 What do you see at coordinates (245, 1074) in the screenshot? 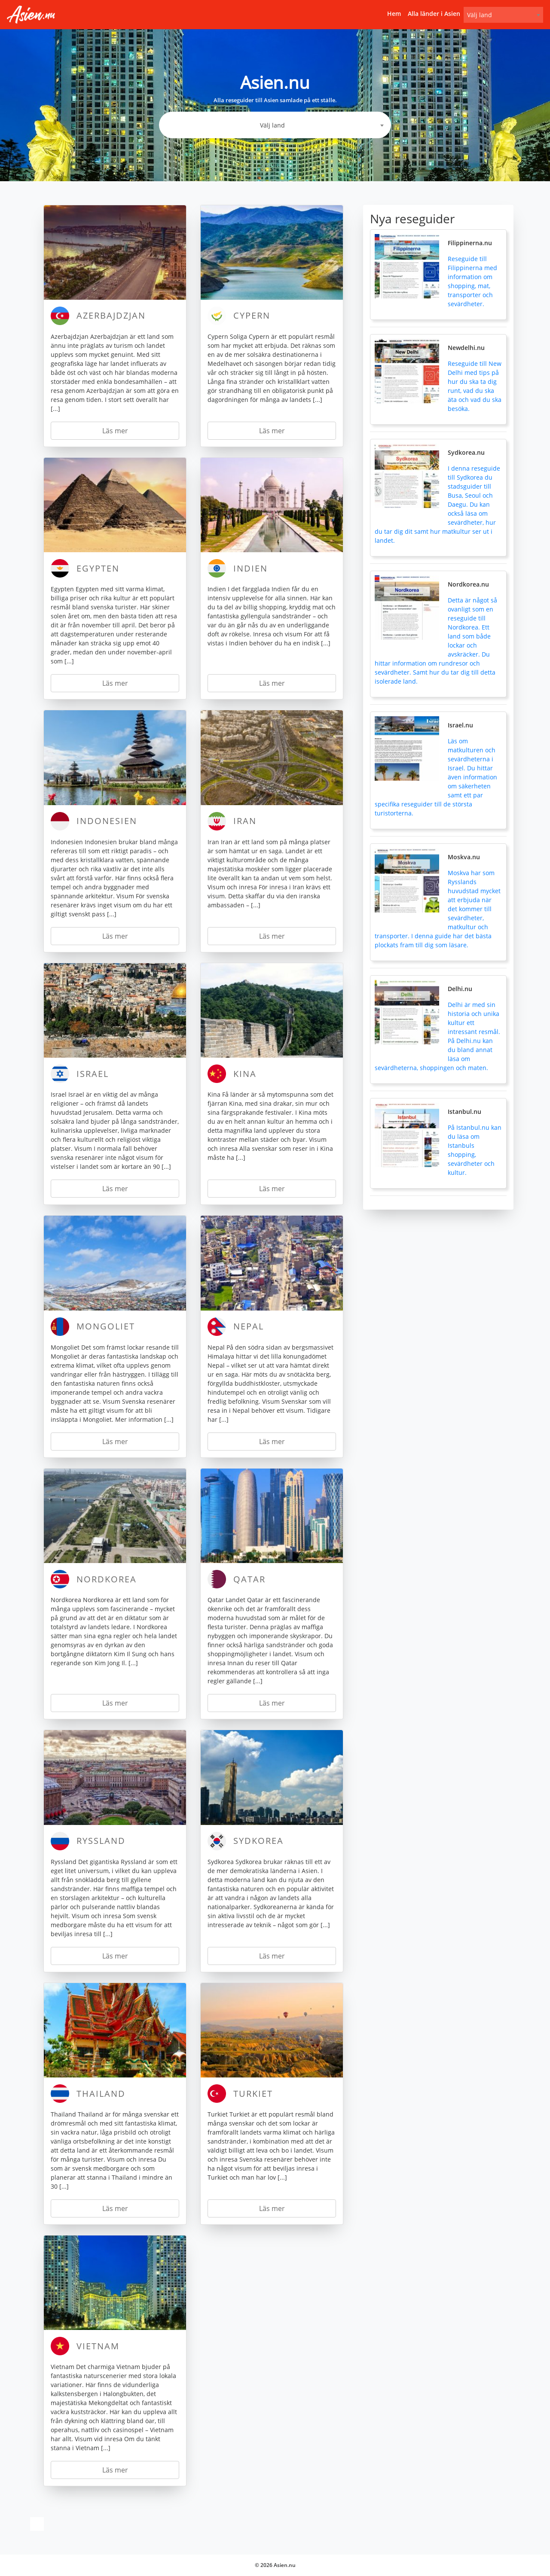
I see `Kina` at bounding box center [245, 1074].